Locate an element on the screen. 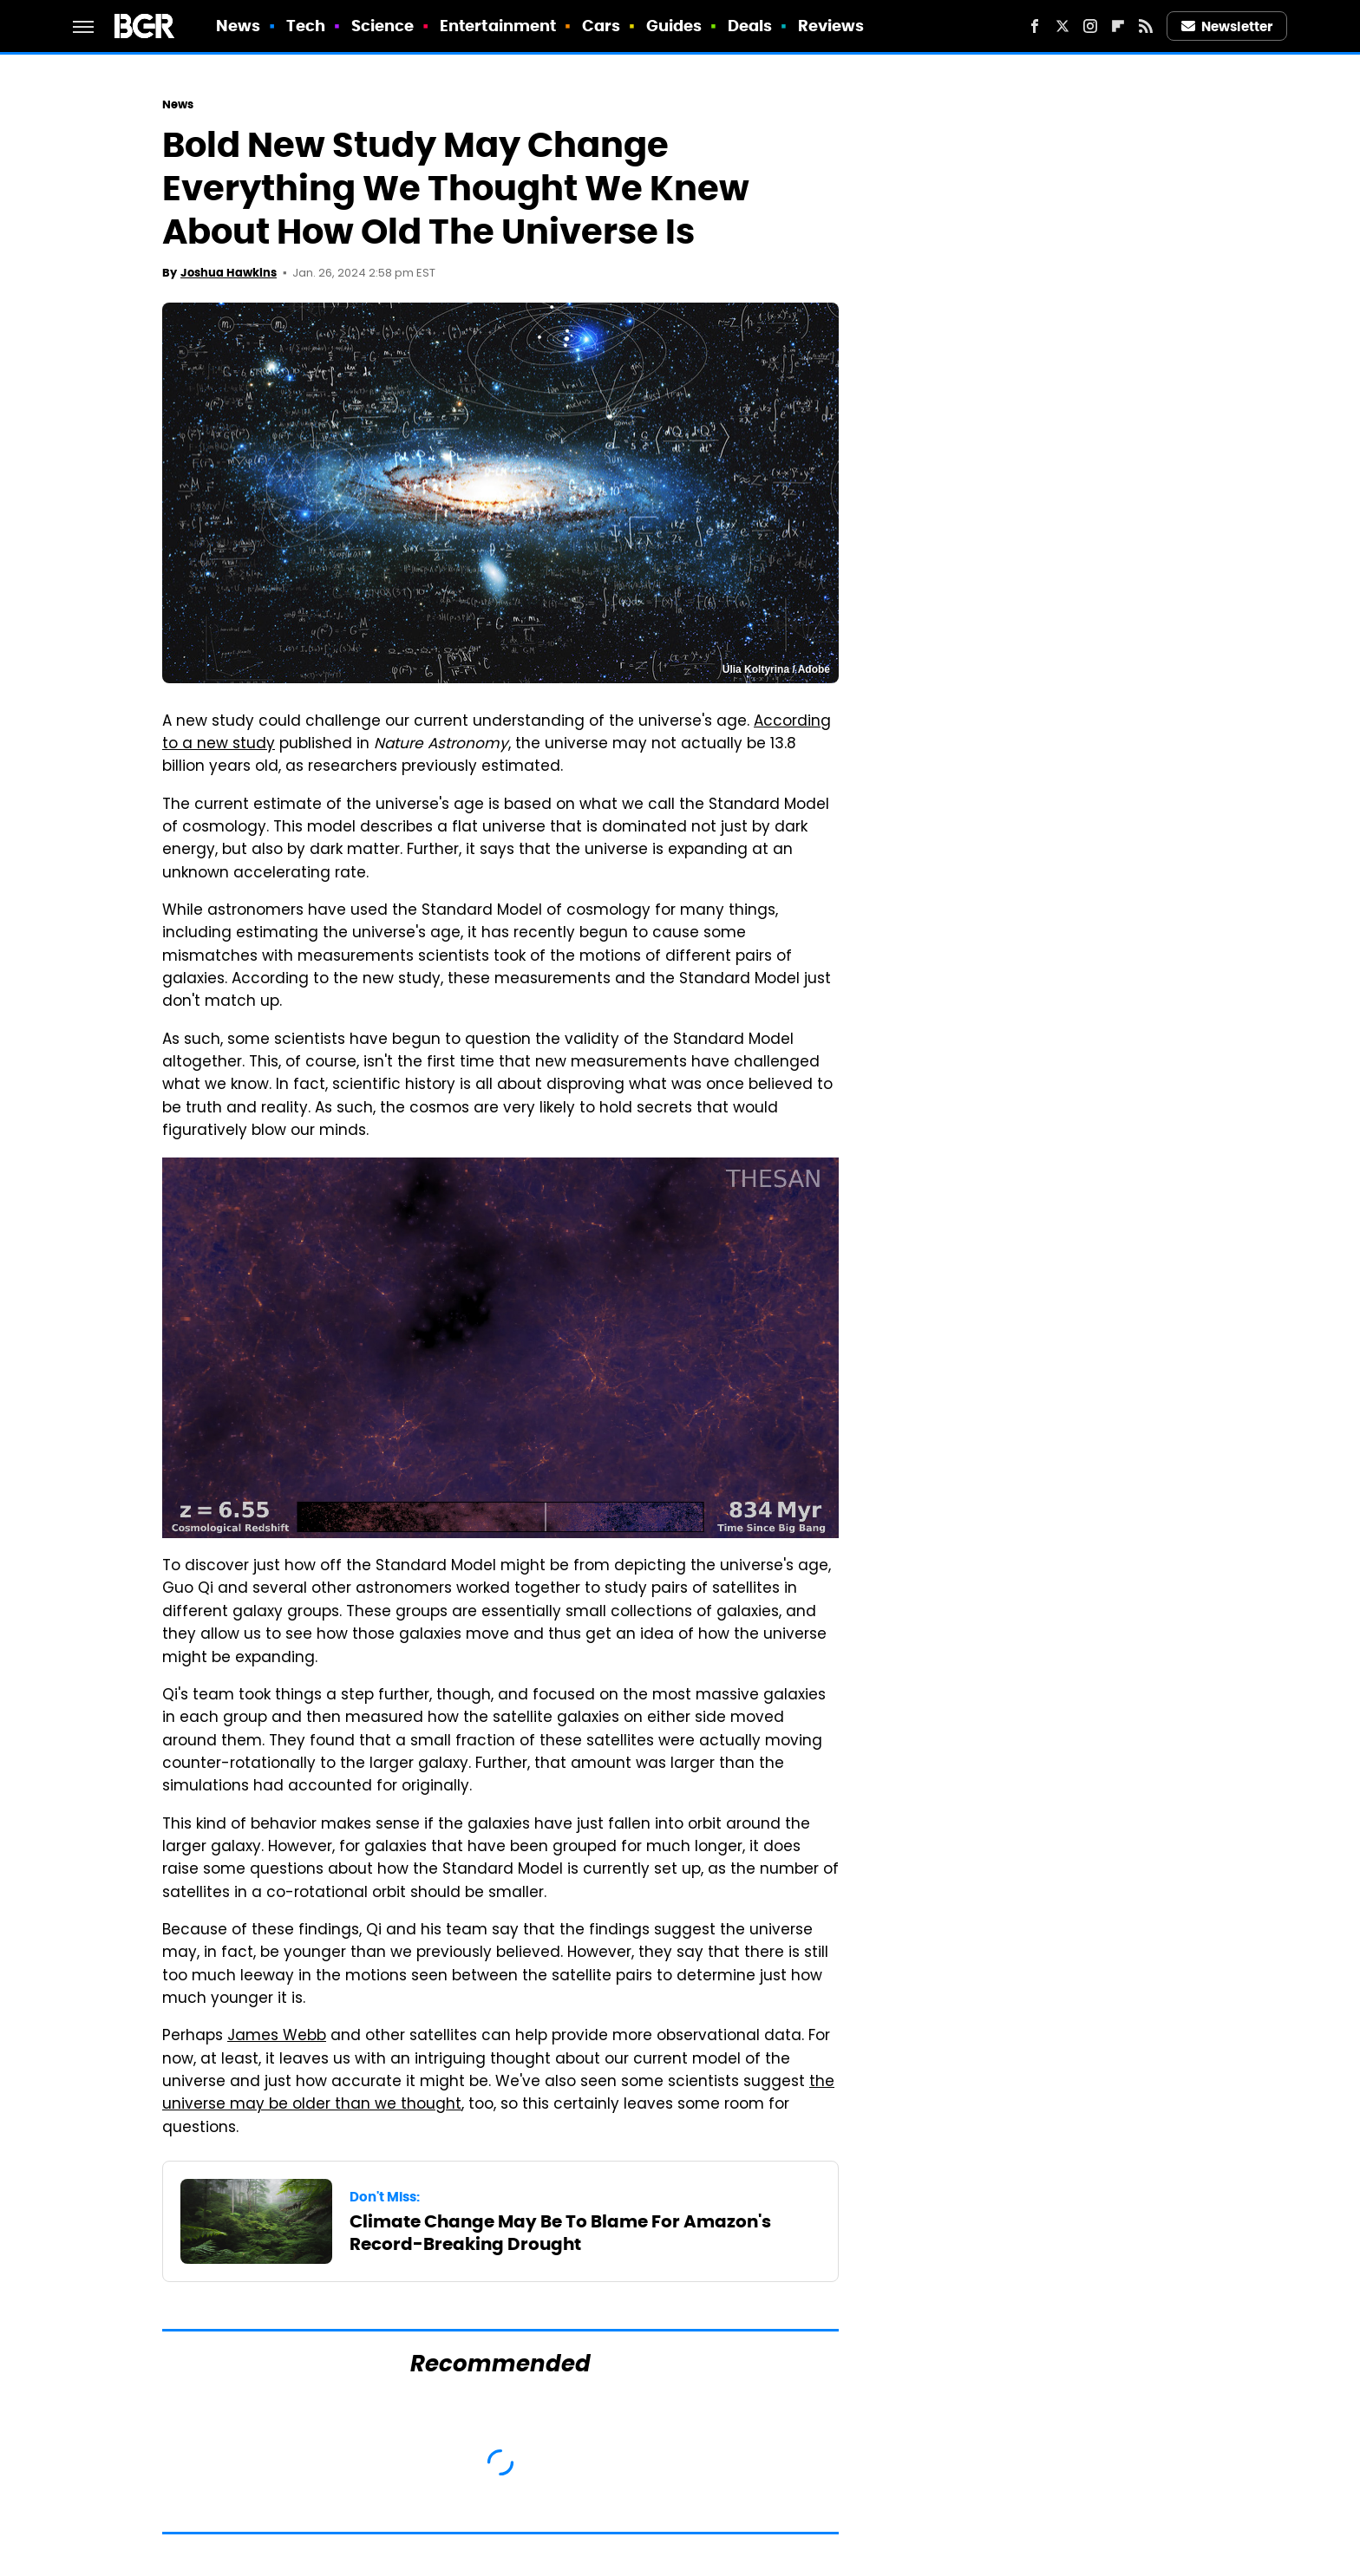 The image size is (1360, 2576). Joshua Hawkins is located at coordinates (228, 272).